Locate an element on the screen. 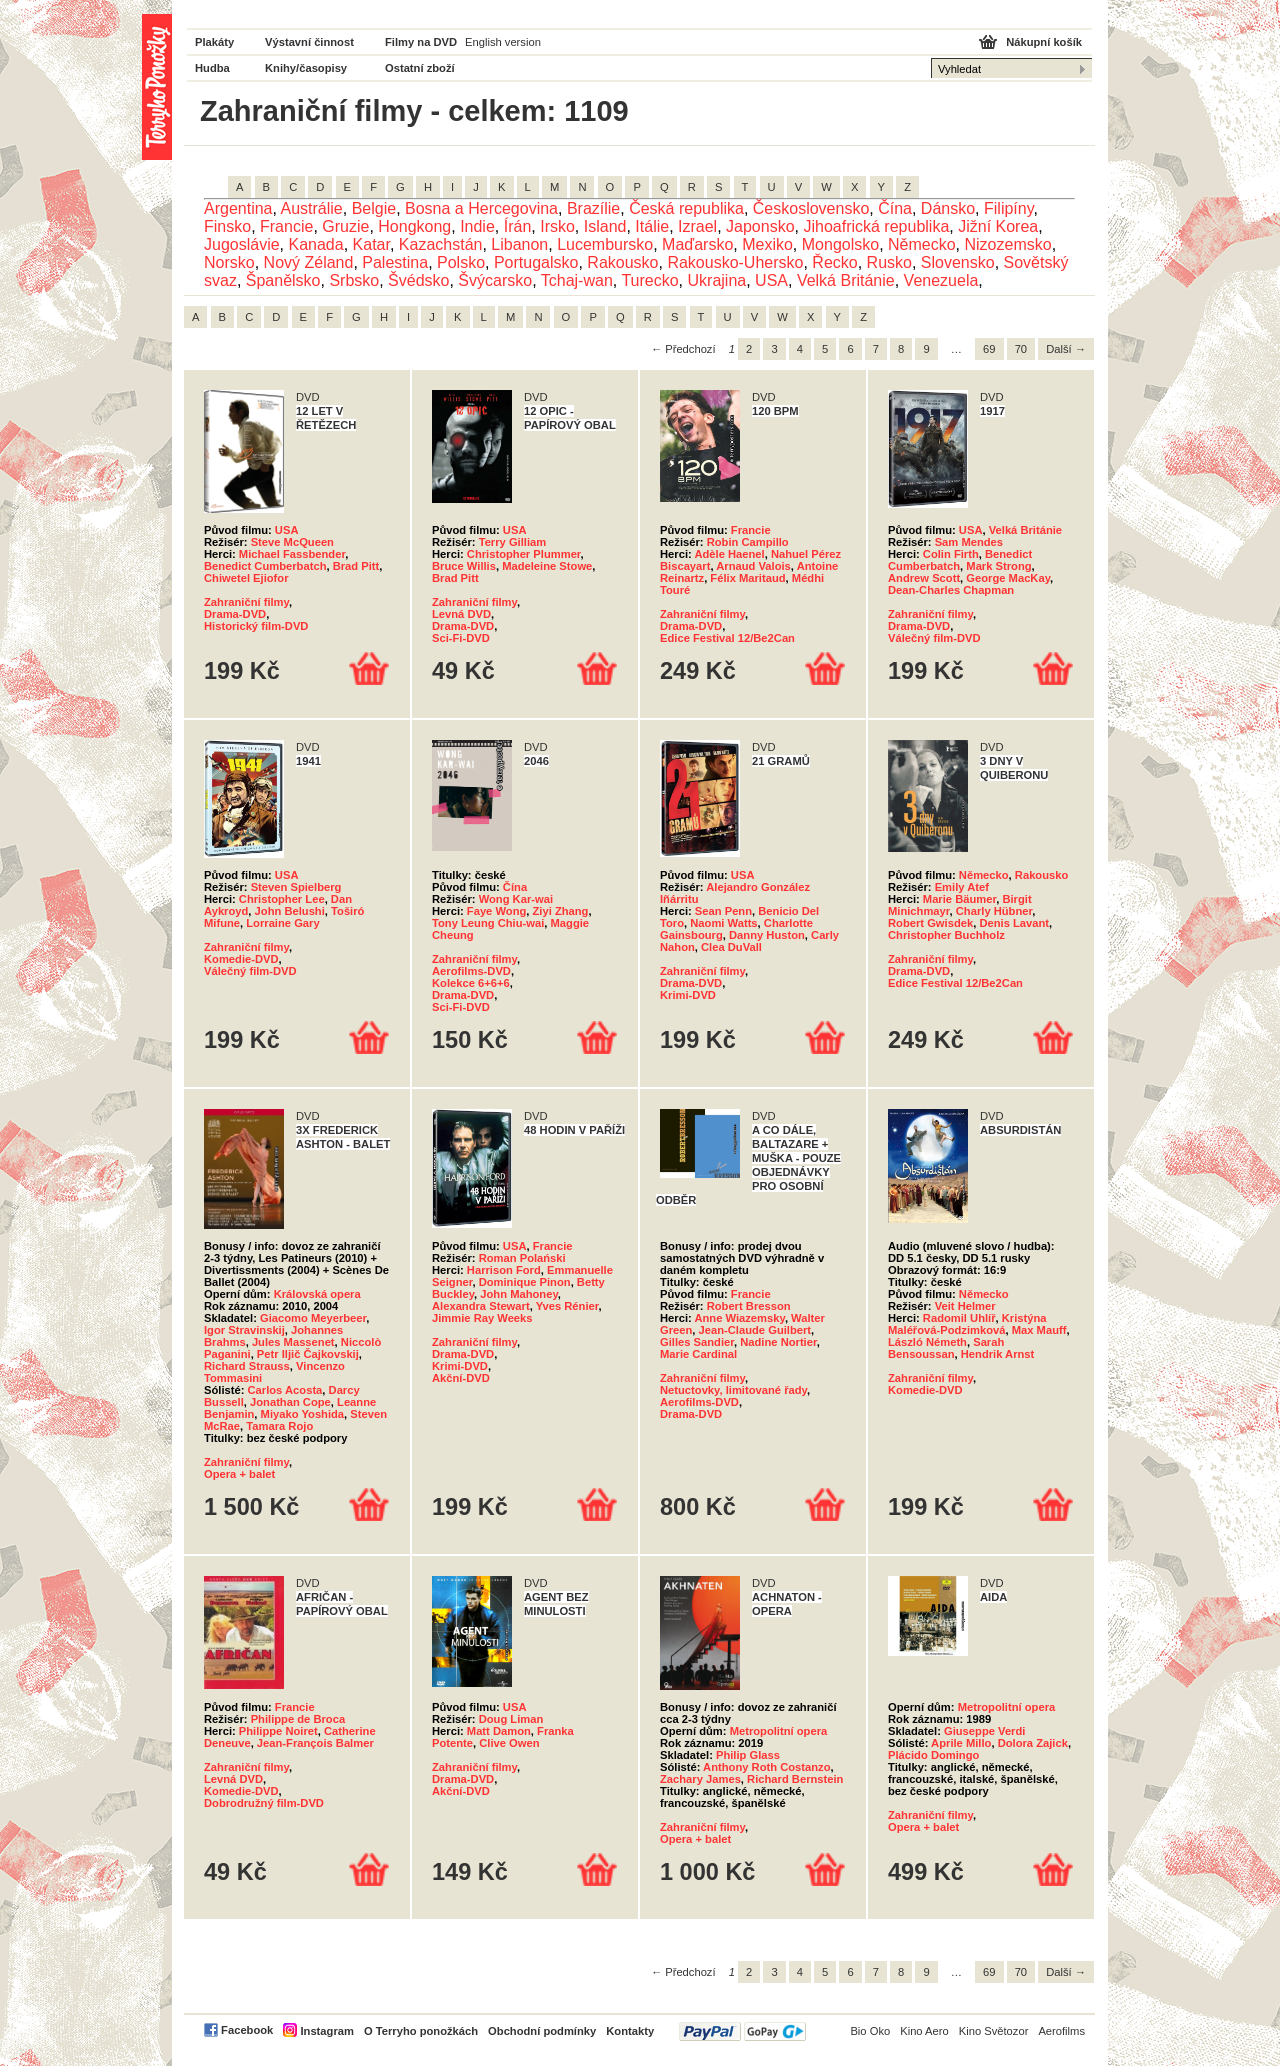 The width and height of the screenshot is (1280, 2066). Výstavní činnost is located at coordinates (309, 42).